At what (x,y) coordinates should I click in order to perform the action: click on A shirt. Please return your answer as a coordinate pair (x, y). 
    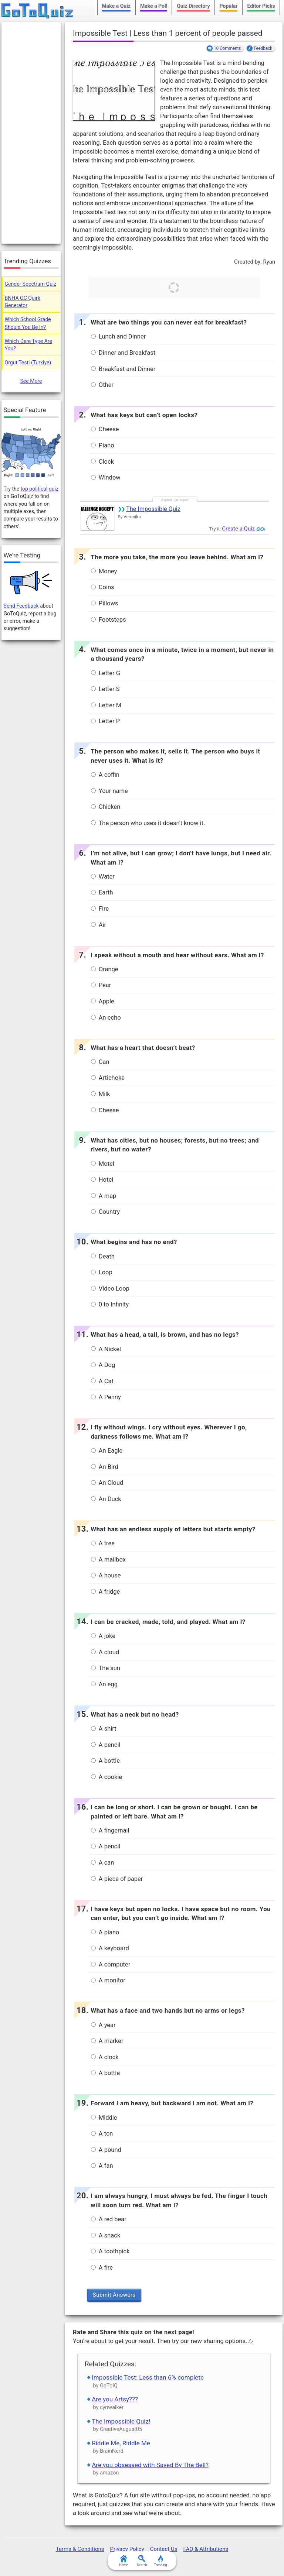
    Looking at the image, I should click on (103, 1728).